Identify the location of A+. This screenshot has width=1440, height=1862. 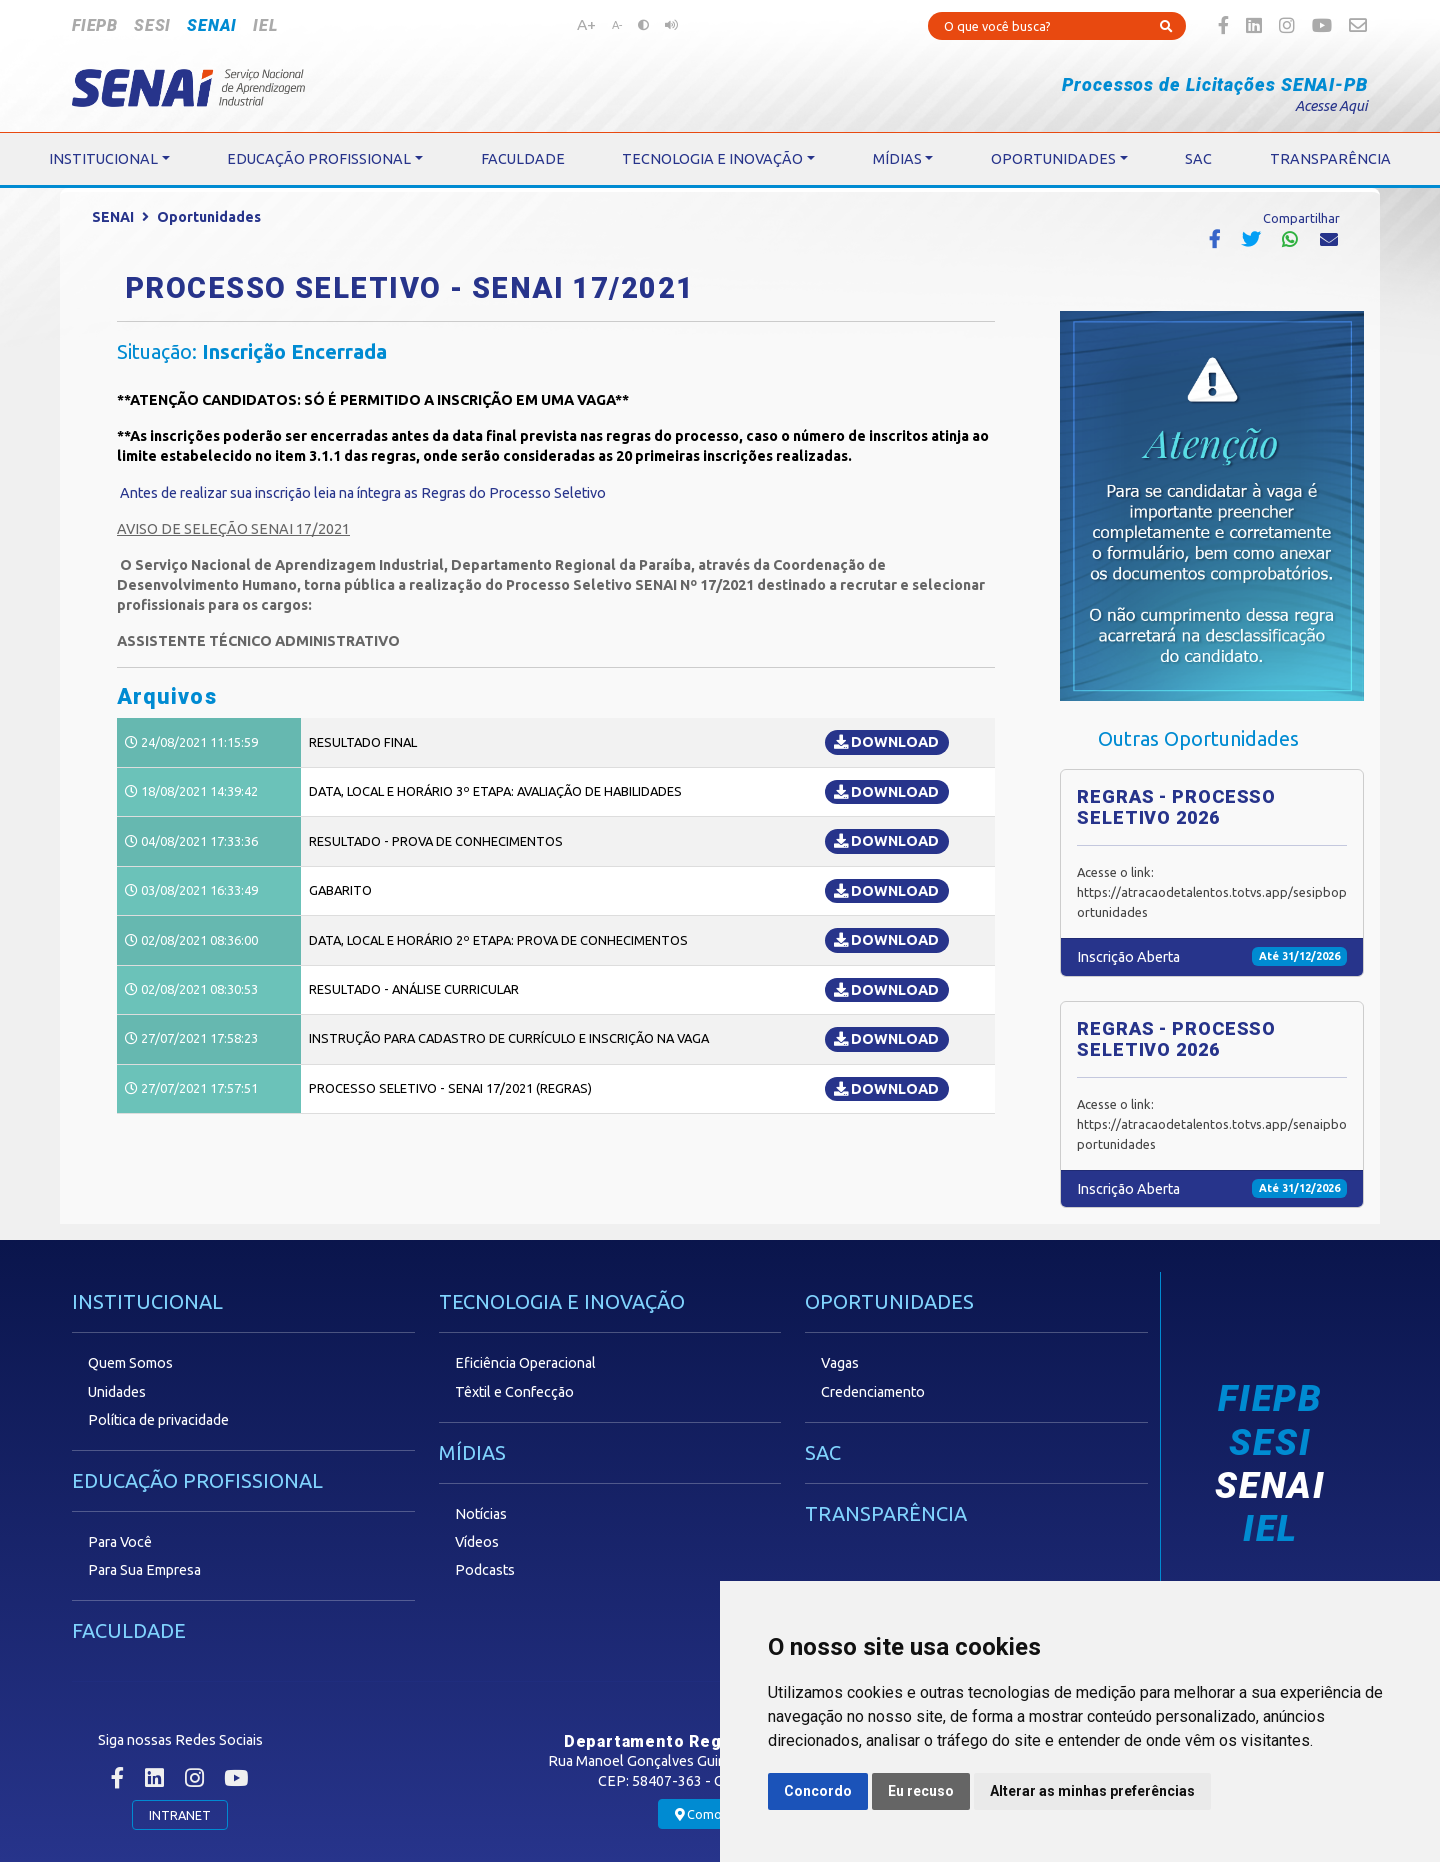
(586, 24).